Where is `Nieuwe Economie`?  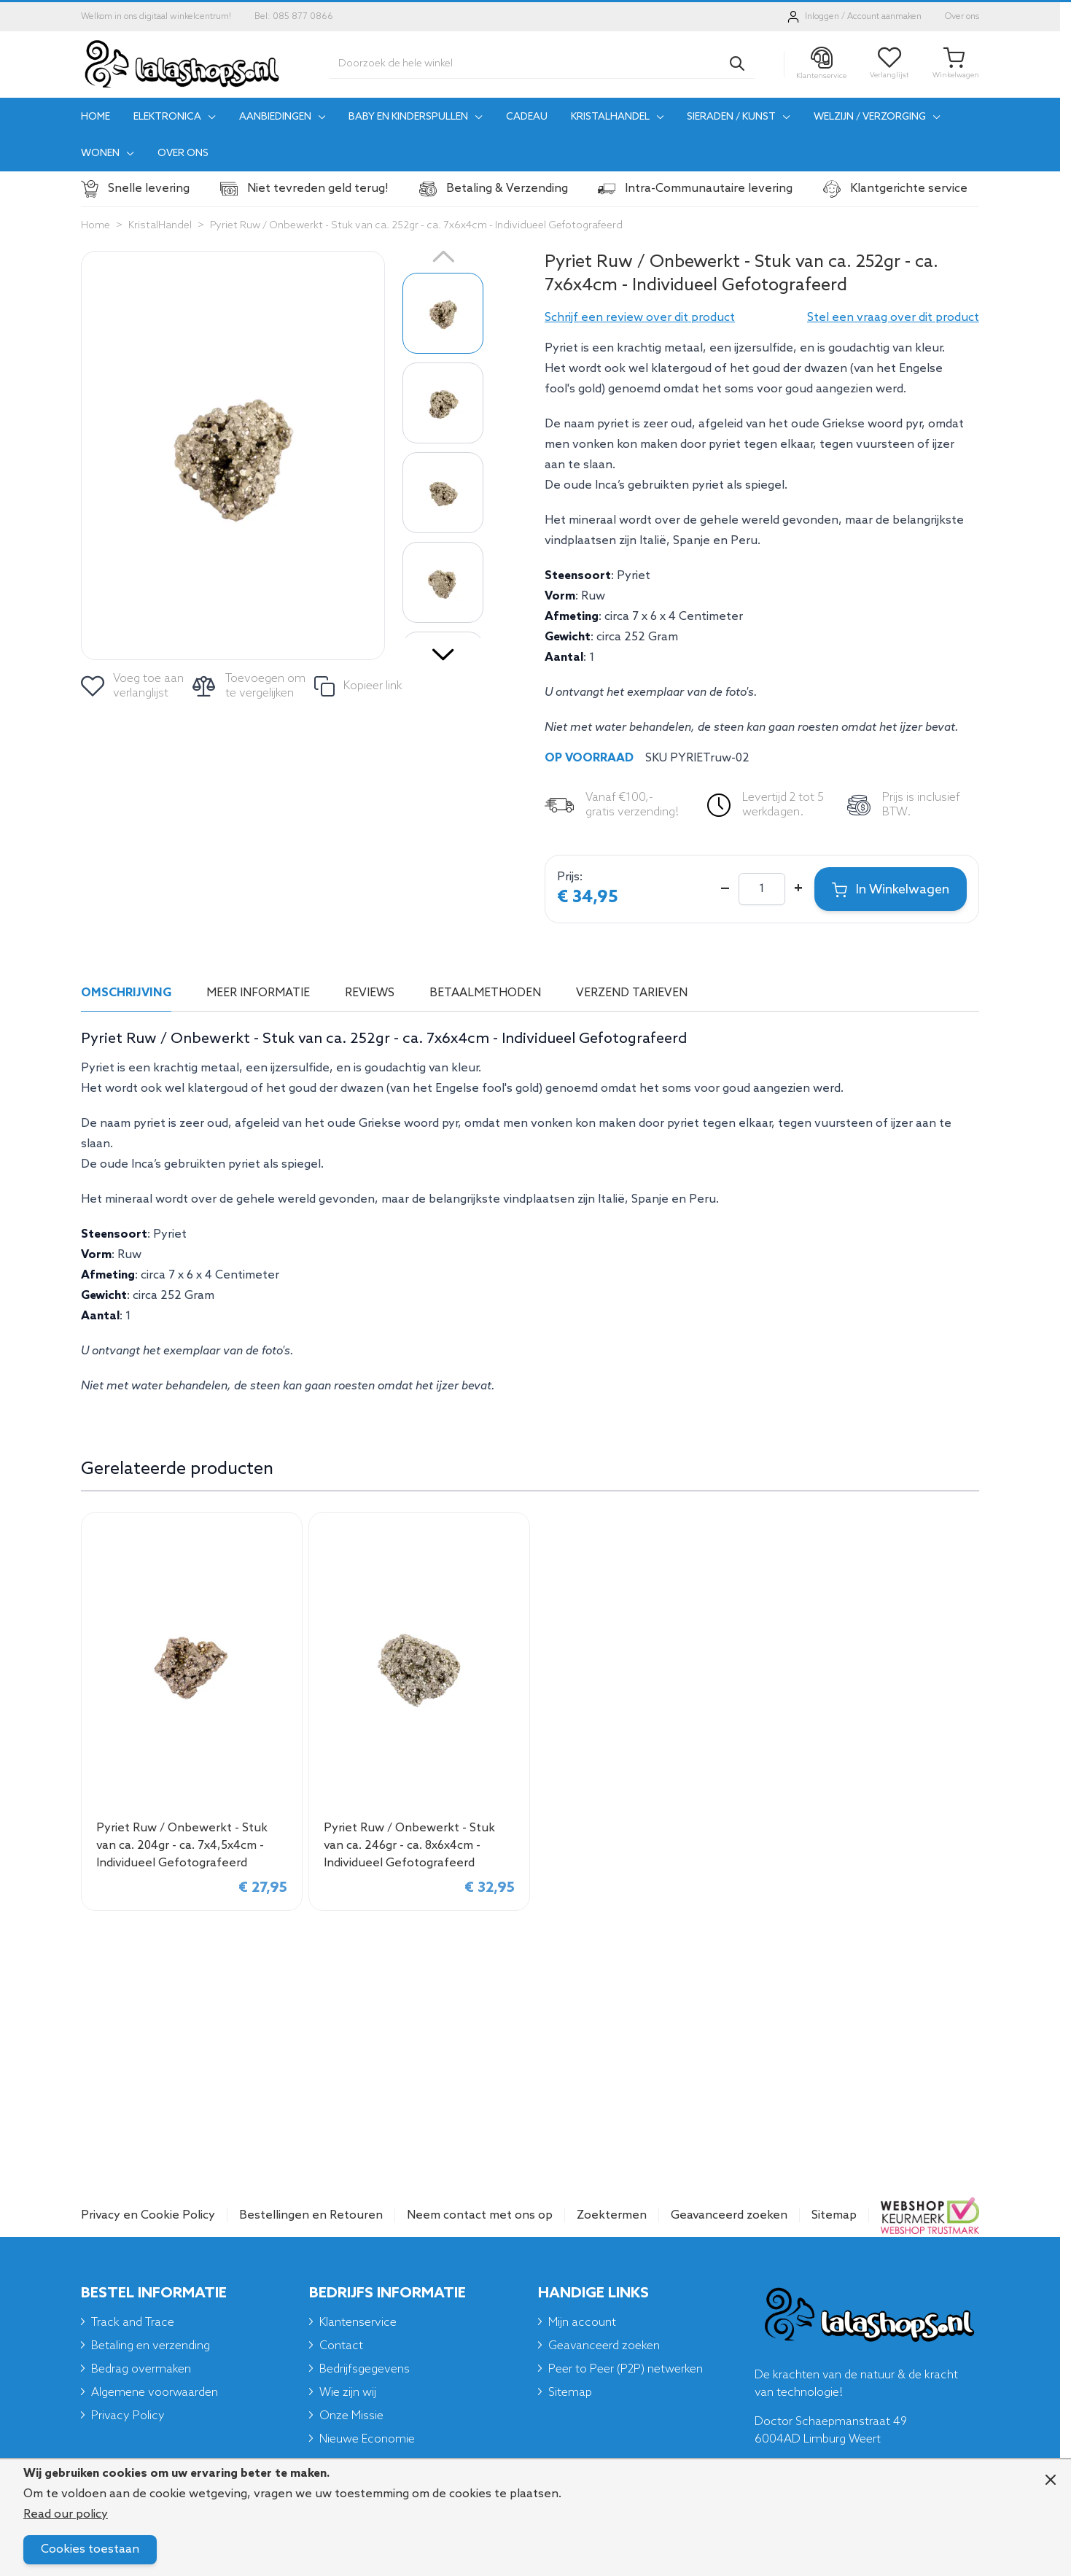
Nieuwe Economie is located at coordinates (367, 2439).